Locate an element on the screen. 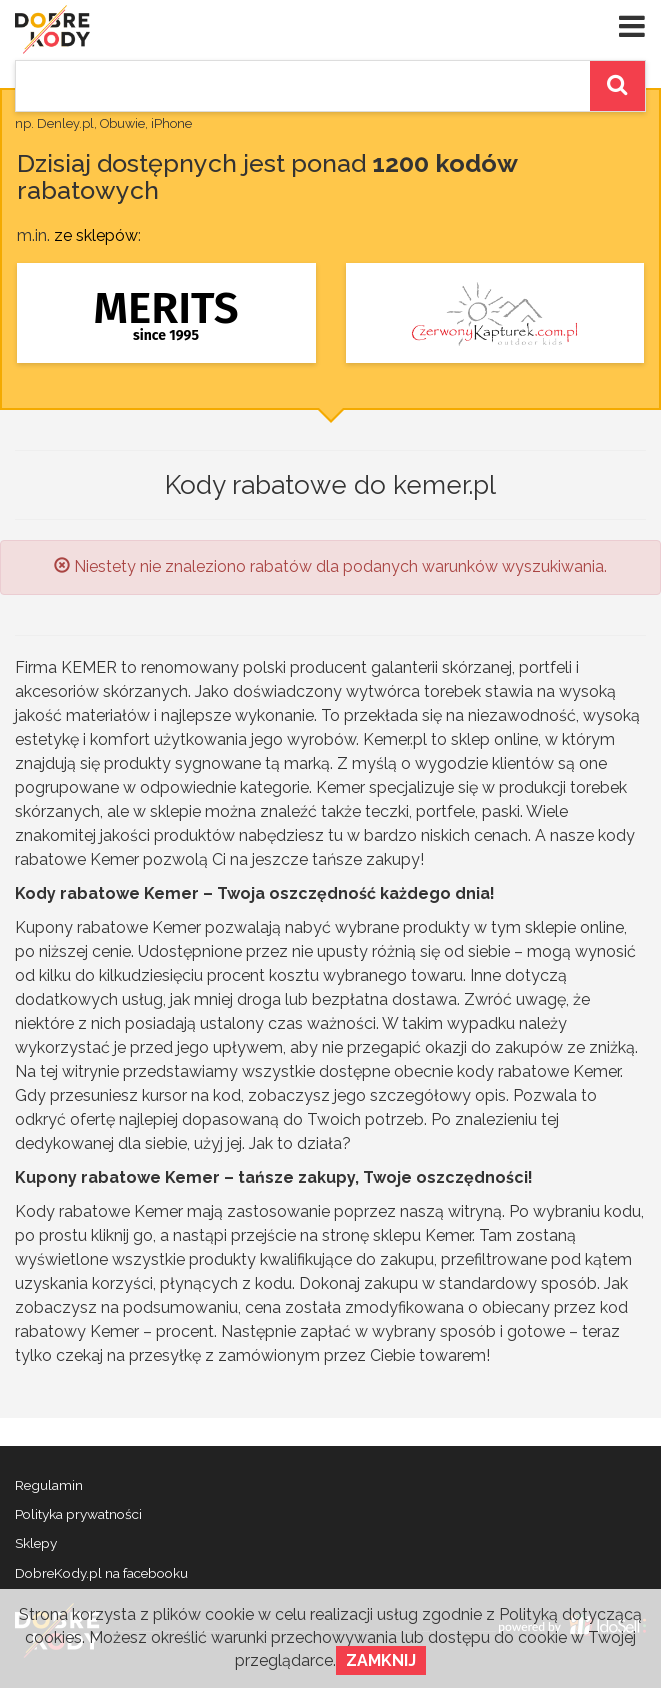 The width and height of the screenshot is (661, 1688). Sklepy is located at coordinates (36, 1543).